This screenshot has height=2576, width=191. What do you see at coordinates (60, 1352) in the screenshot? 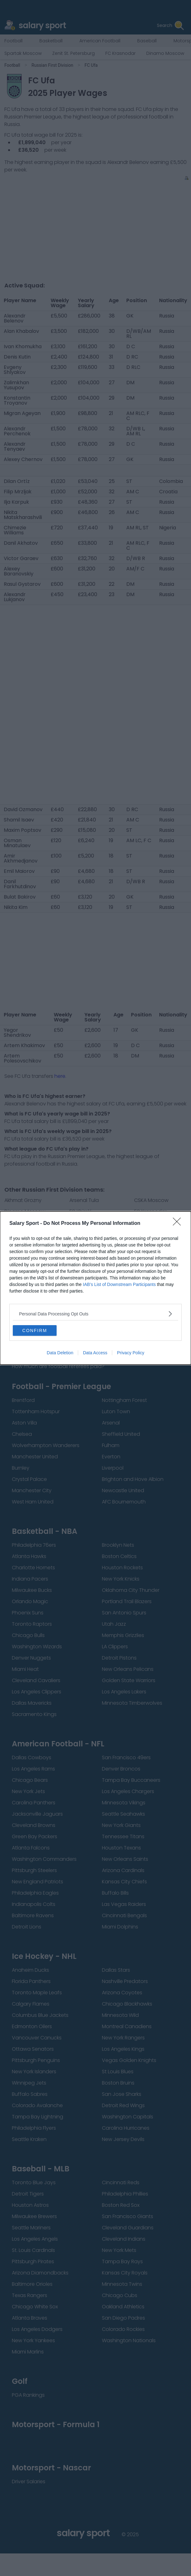
I see `Data Deletion` at bounding box center [60, 1352].